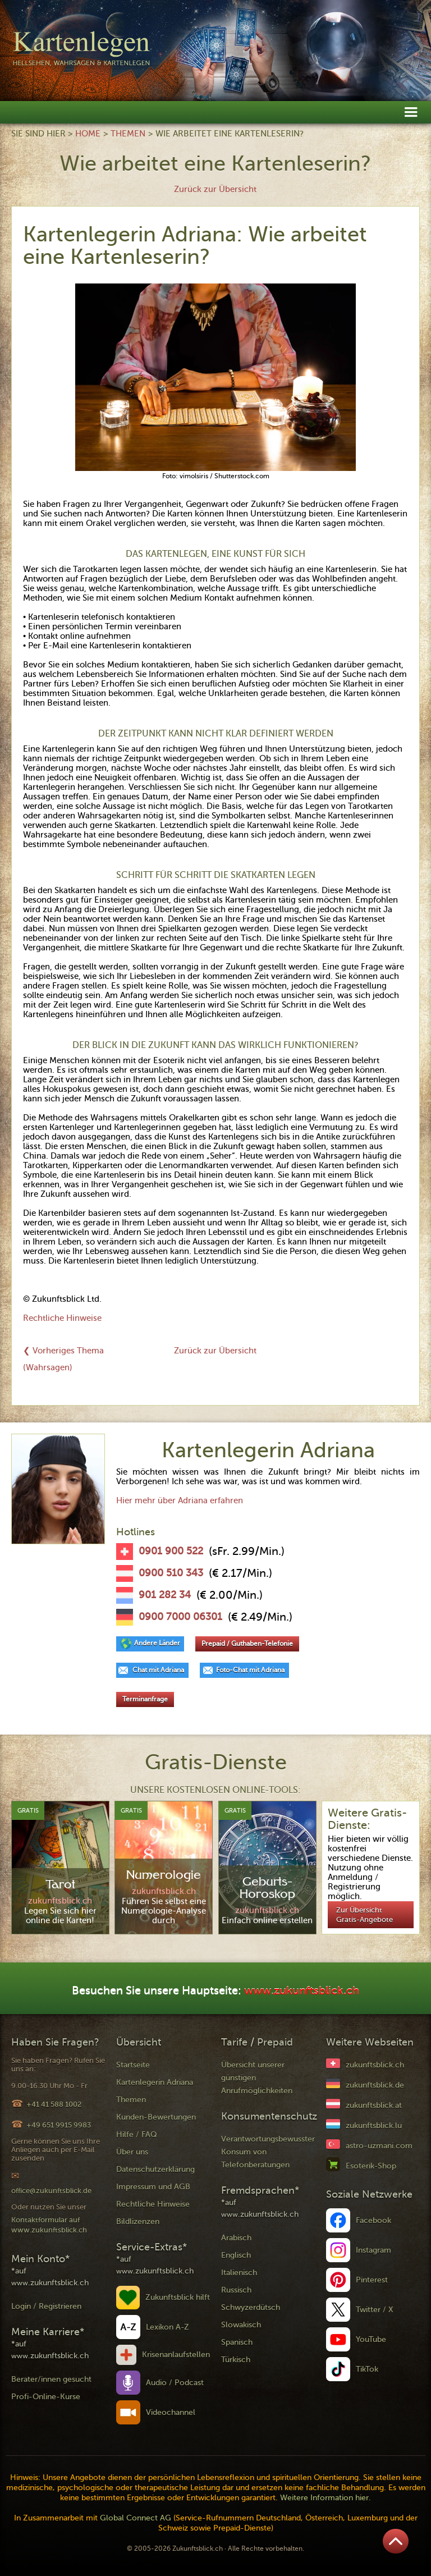 The width and height of the screenshot is (431, 2576). I want to click on 901 282 34, so click(165, 1594).